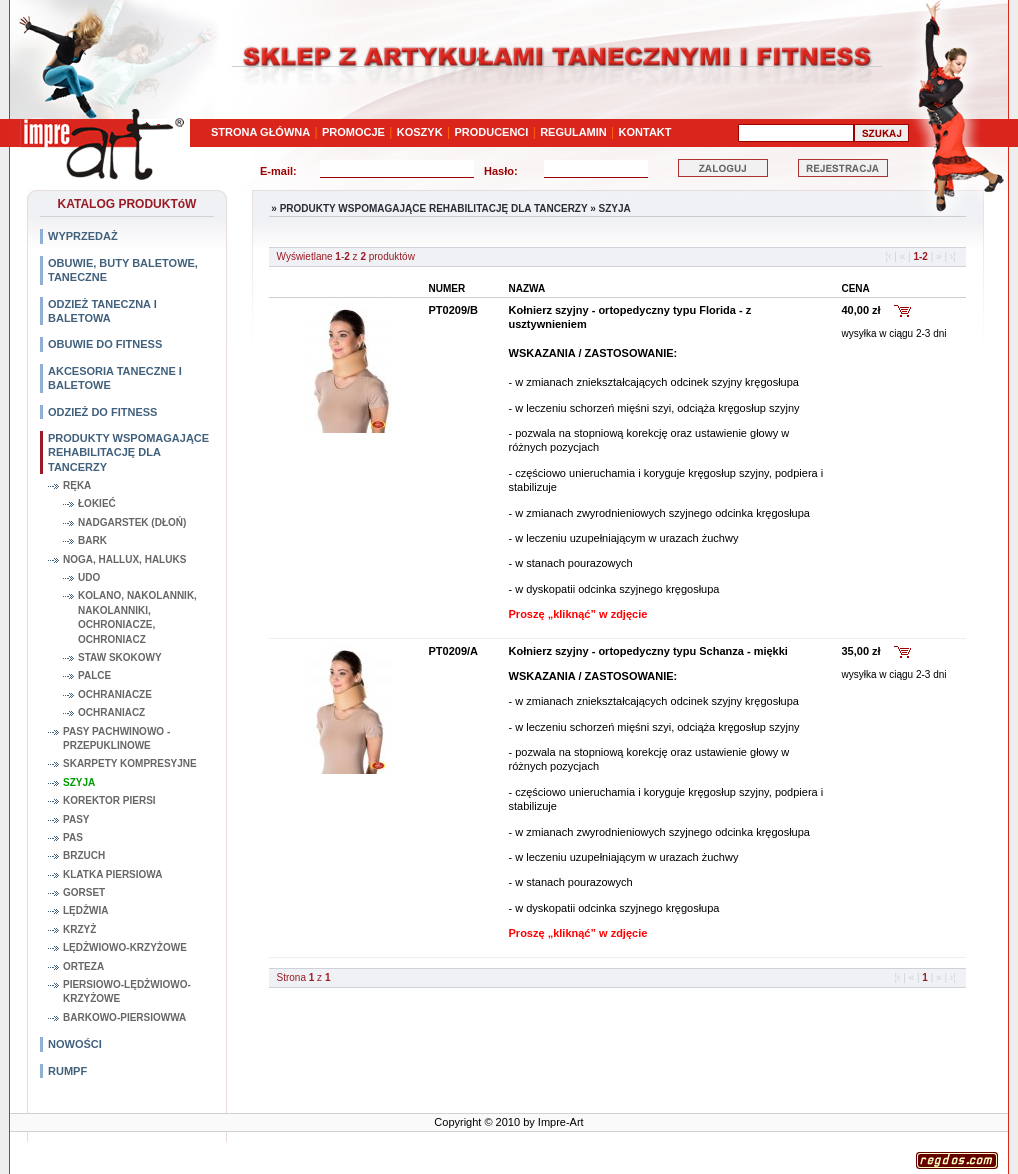 This screenshot has width=1018, height=1174. Describe the element at coordinates (111, 712) in the screenshot. I see `OCHRANIACZ` at that location.